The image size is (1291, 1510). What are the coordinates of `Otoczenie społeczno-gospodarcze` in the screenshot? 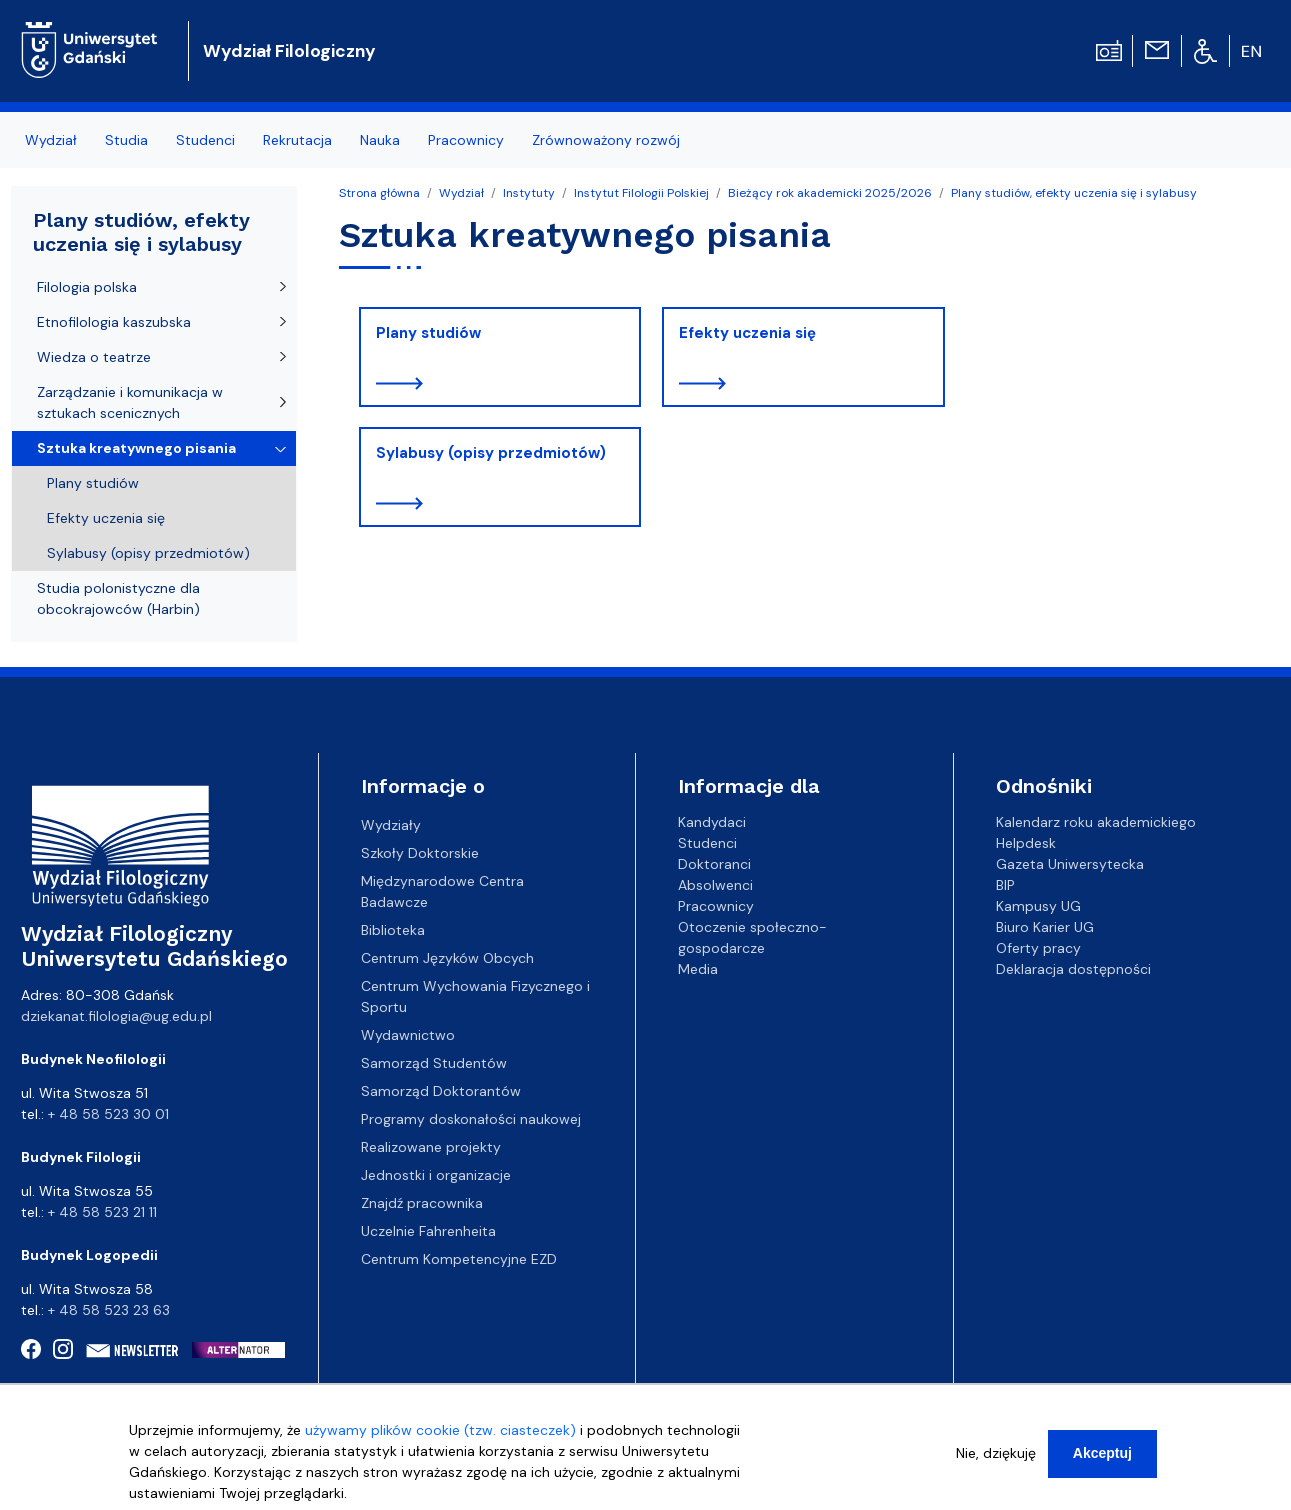 It's located at (752, 937).